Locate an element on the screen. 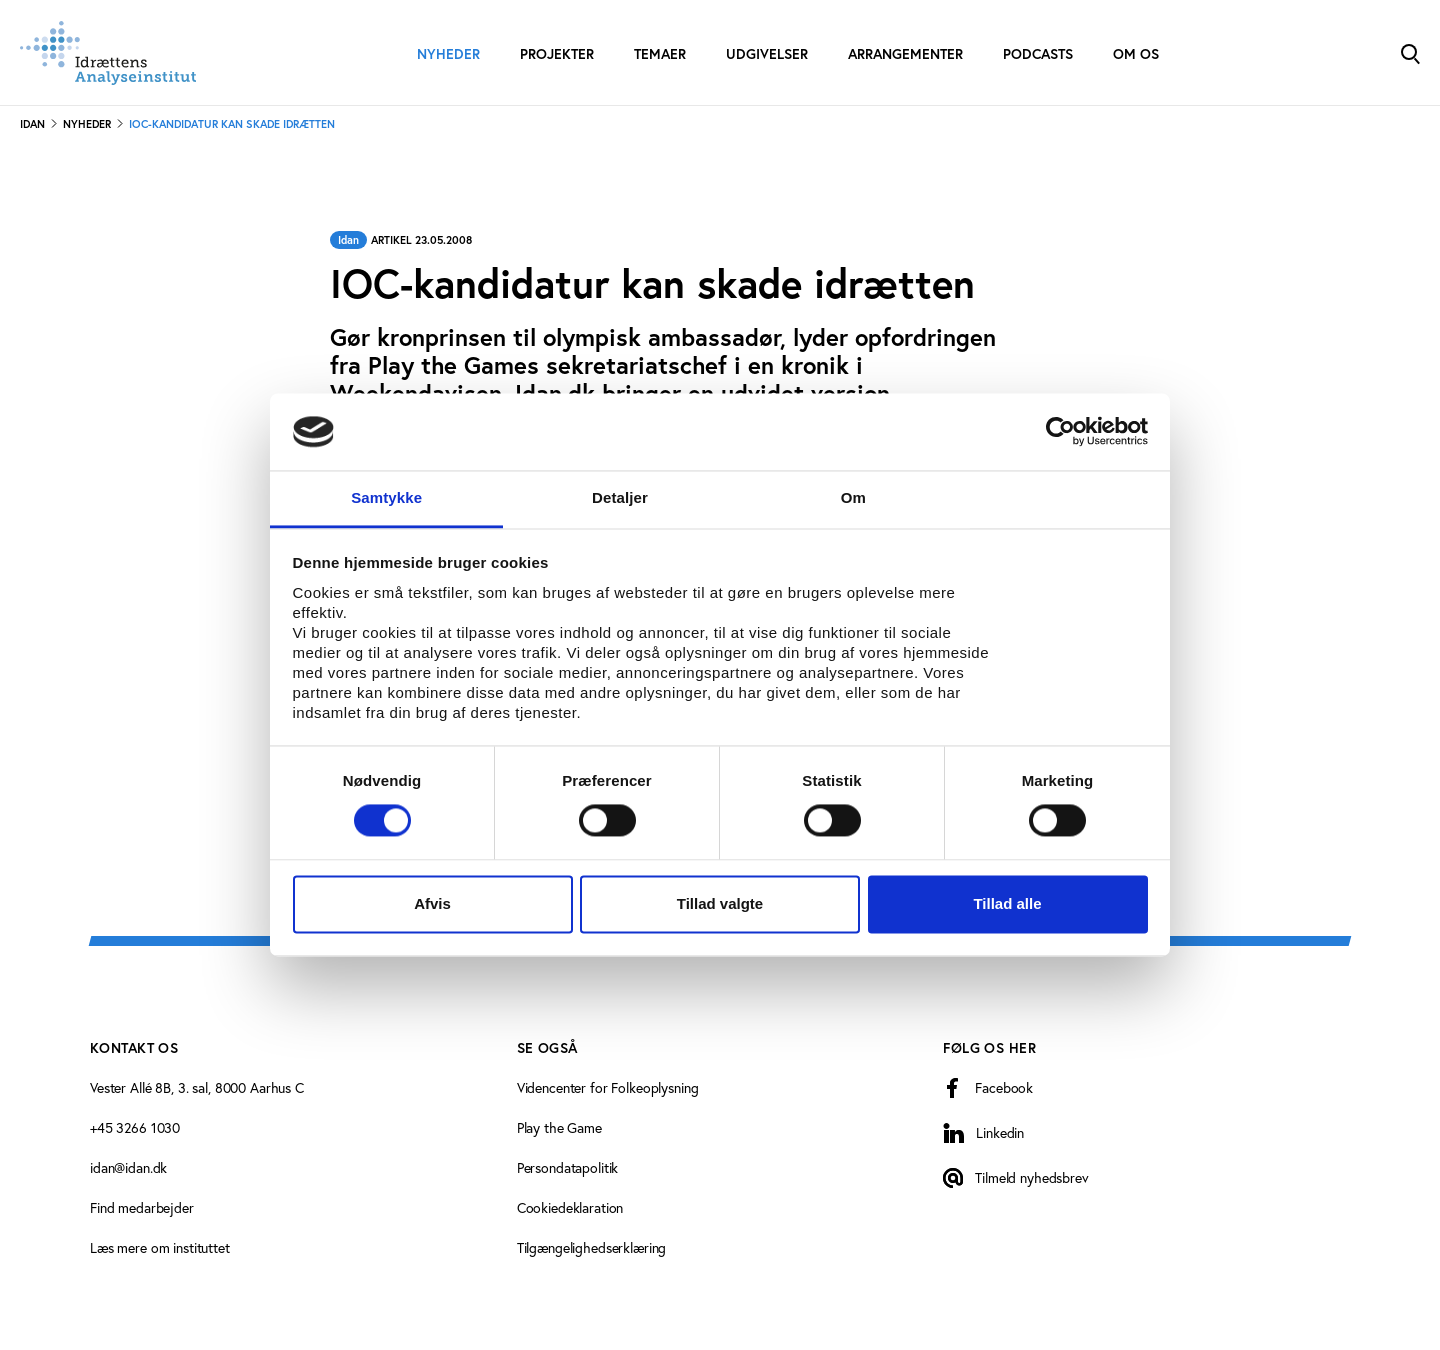  Udgivelser is located at coordinates (767, 54).